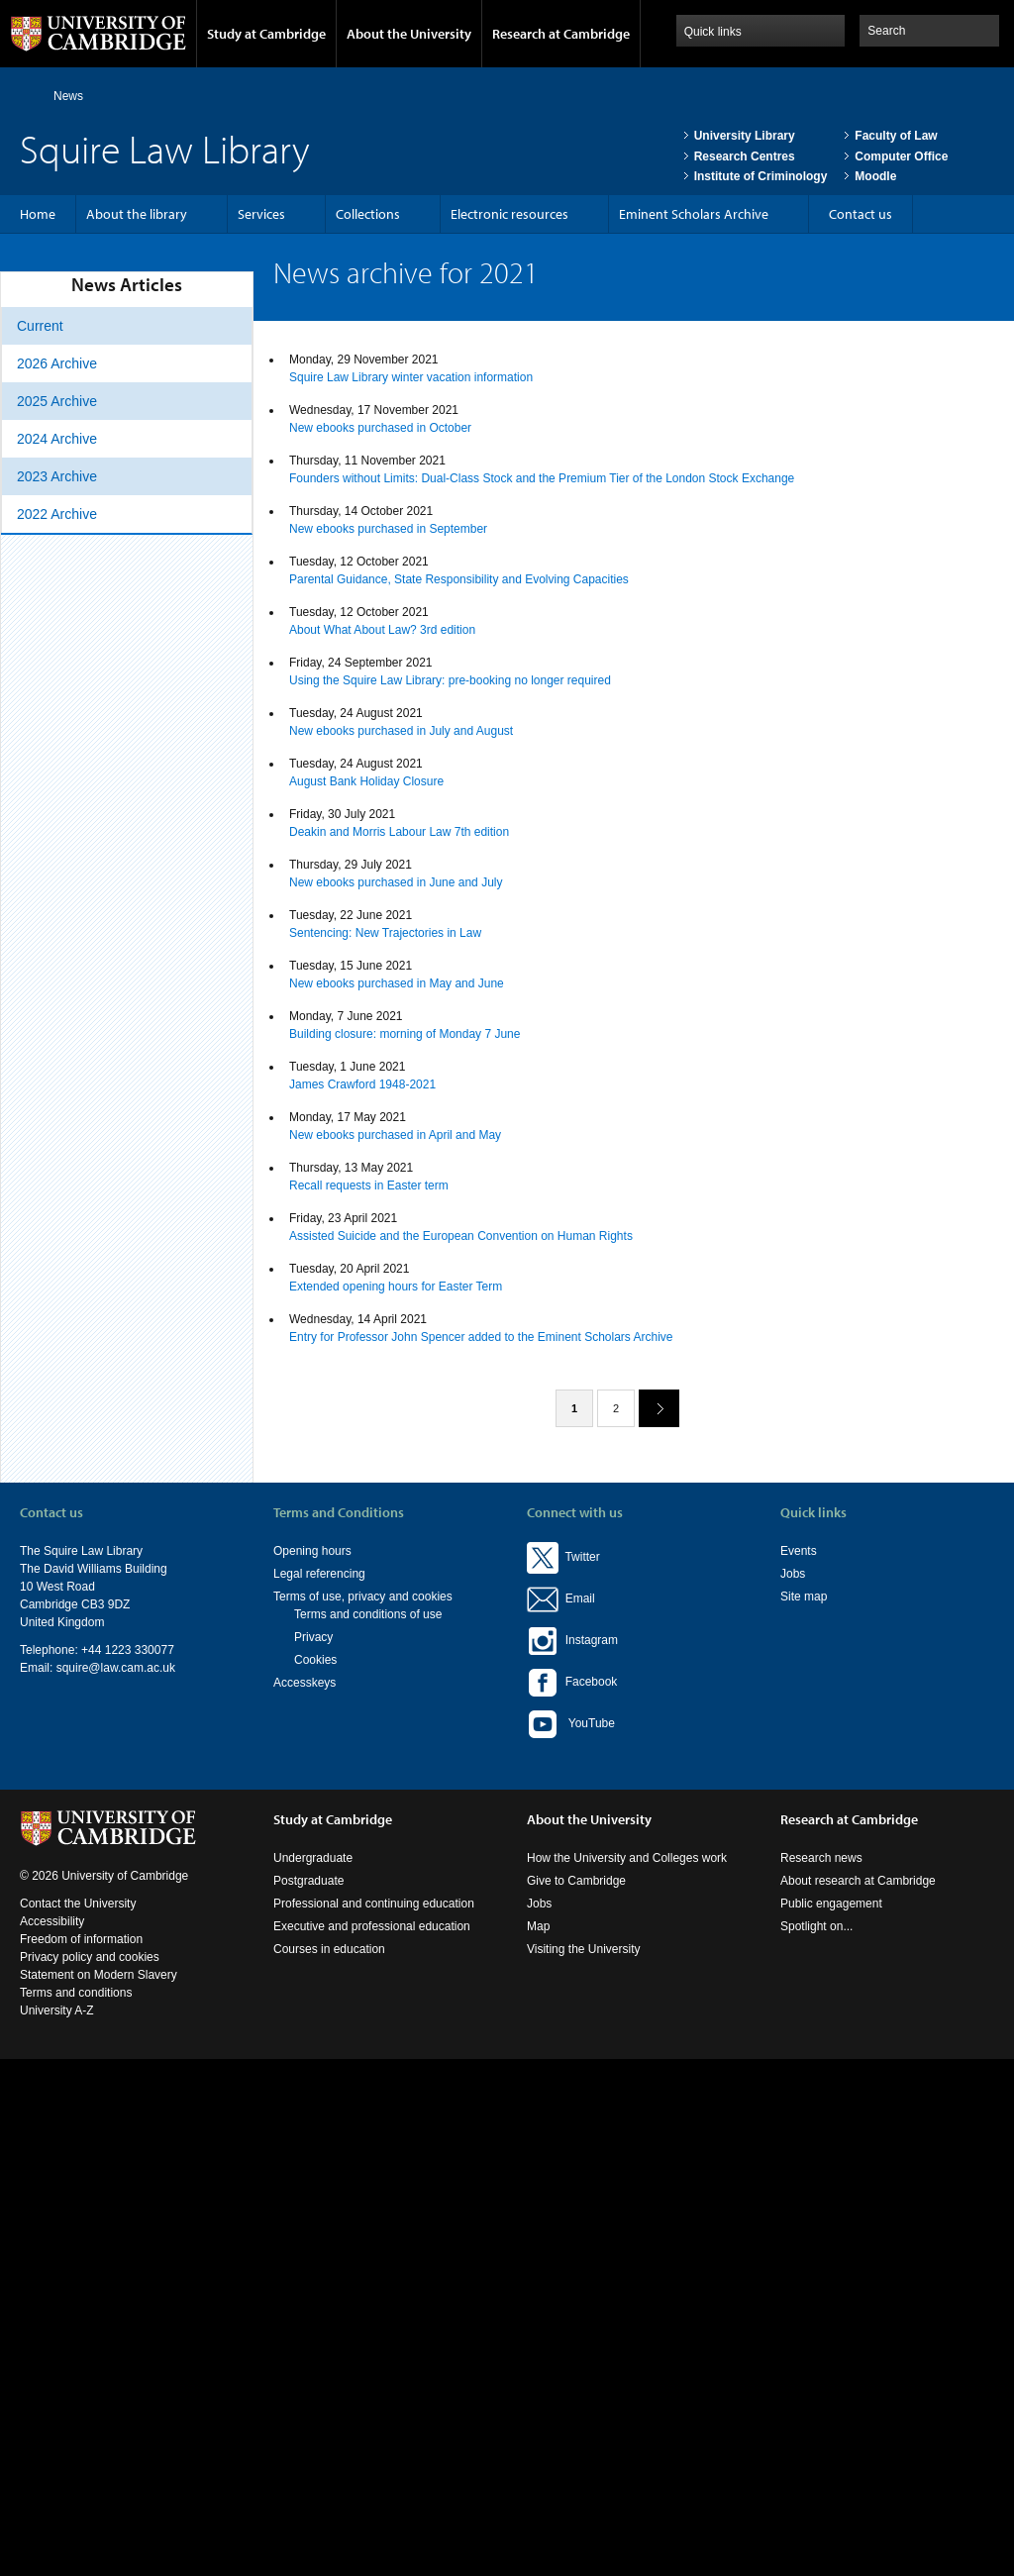  What do you see at coordinates (388, 529) in the screenshot?
I see `New ebooks purchased in September` at bounding box center [388, 529].